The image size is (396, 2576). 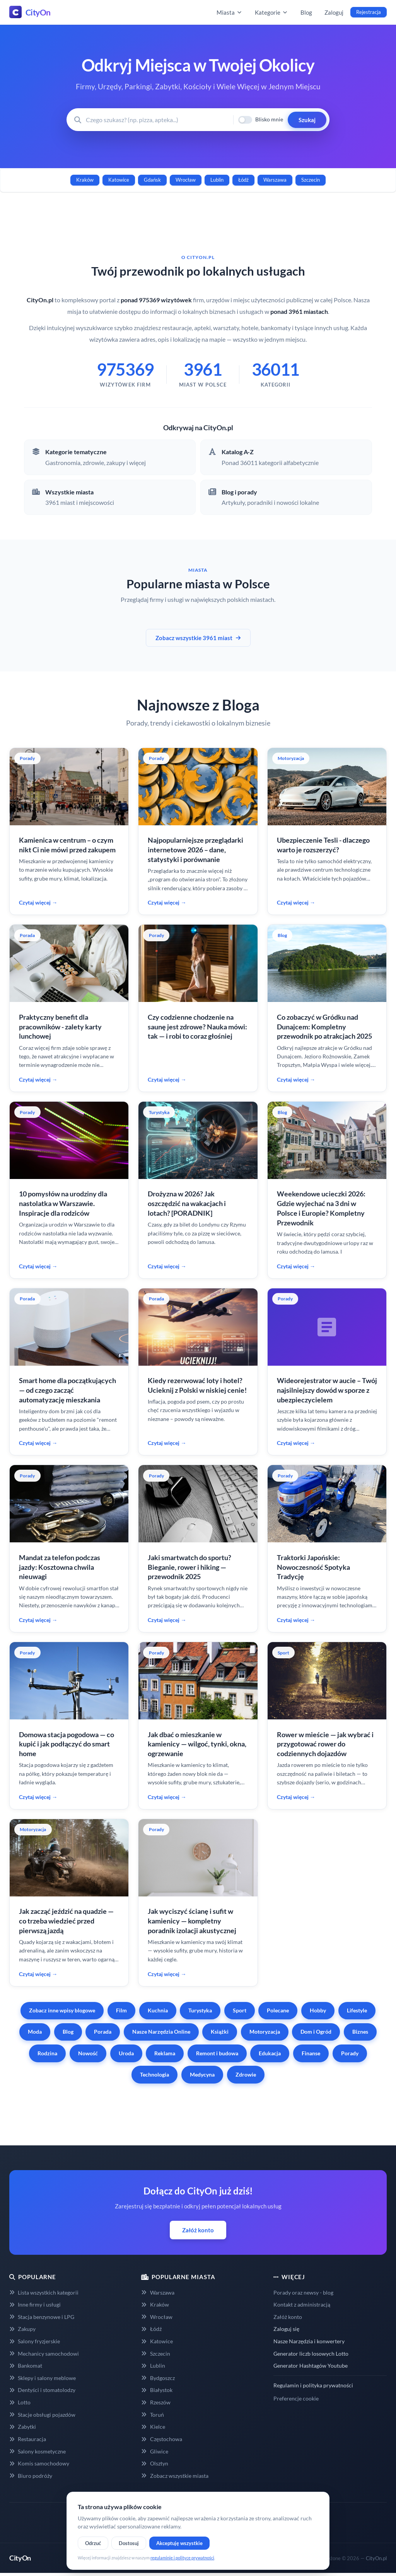 I want to click on Salony kosmetyczne, so click(x=37, y=2451).